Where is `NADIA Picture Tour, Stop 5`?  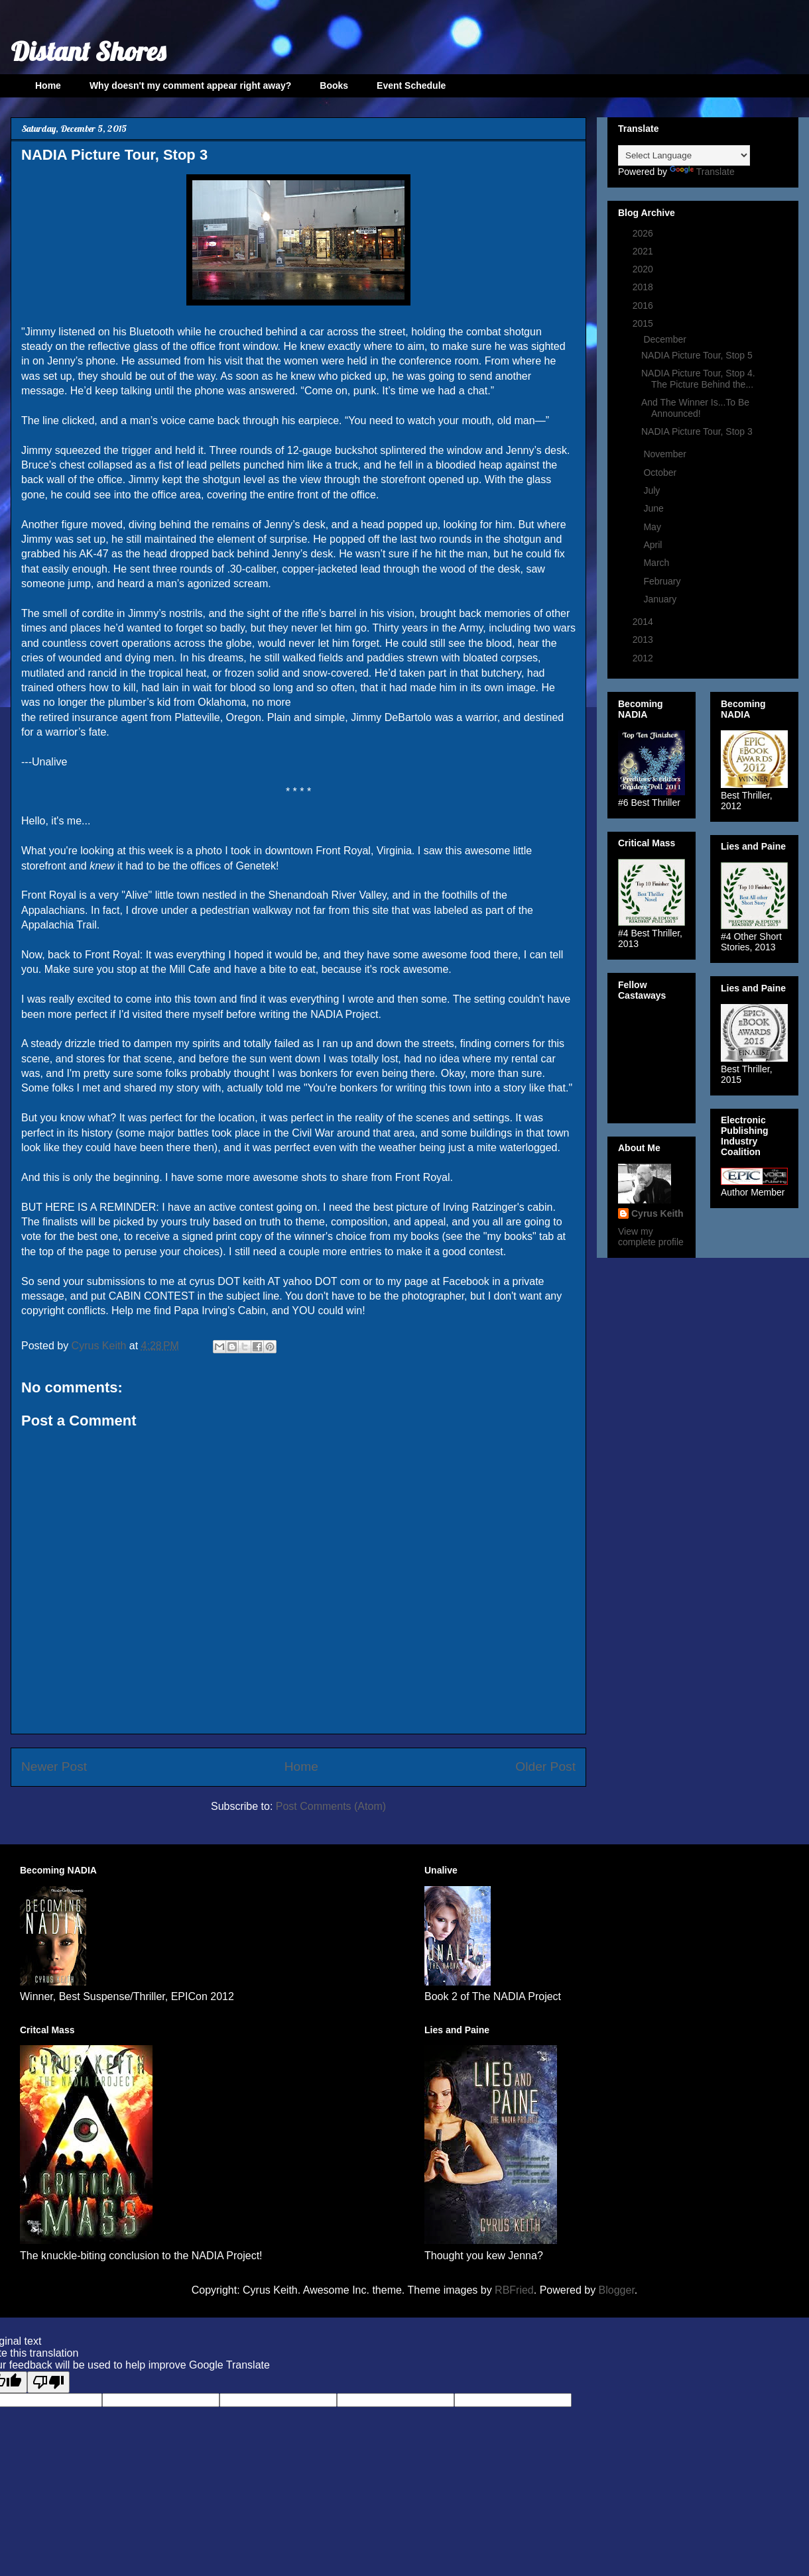
NADIA Picture Tour, Stop 5 is located at coordinates (697, 355).